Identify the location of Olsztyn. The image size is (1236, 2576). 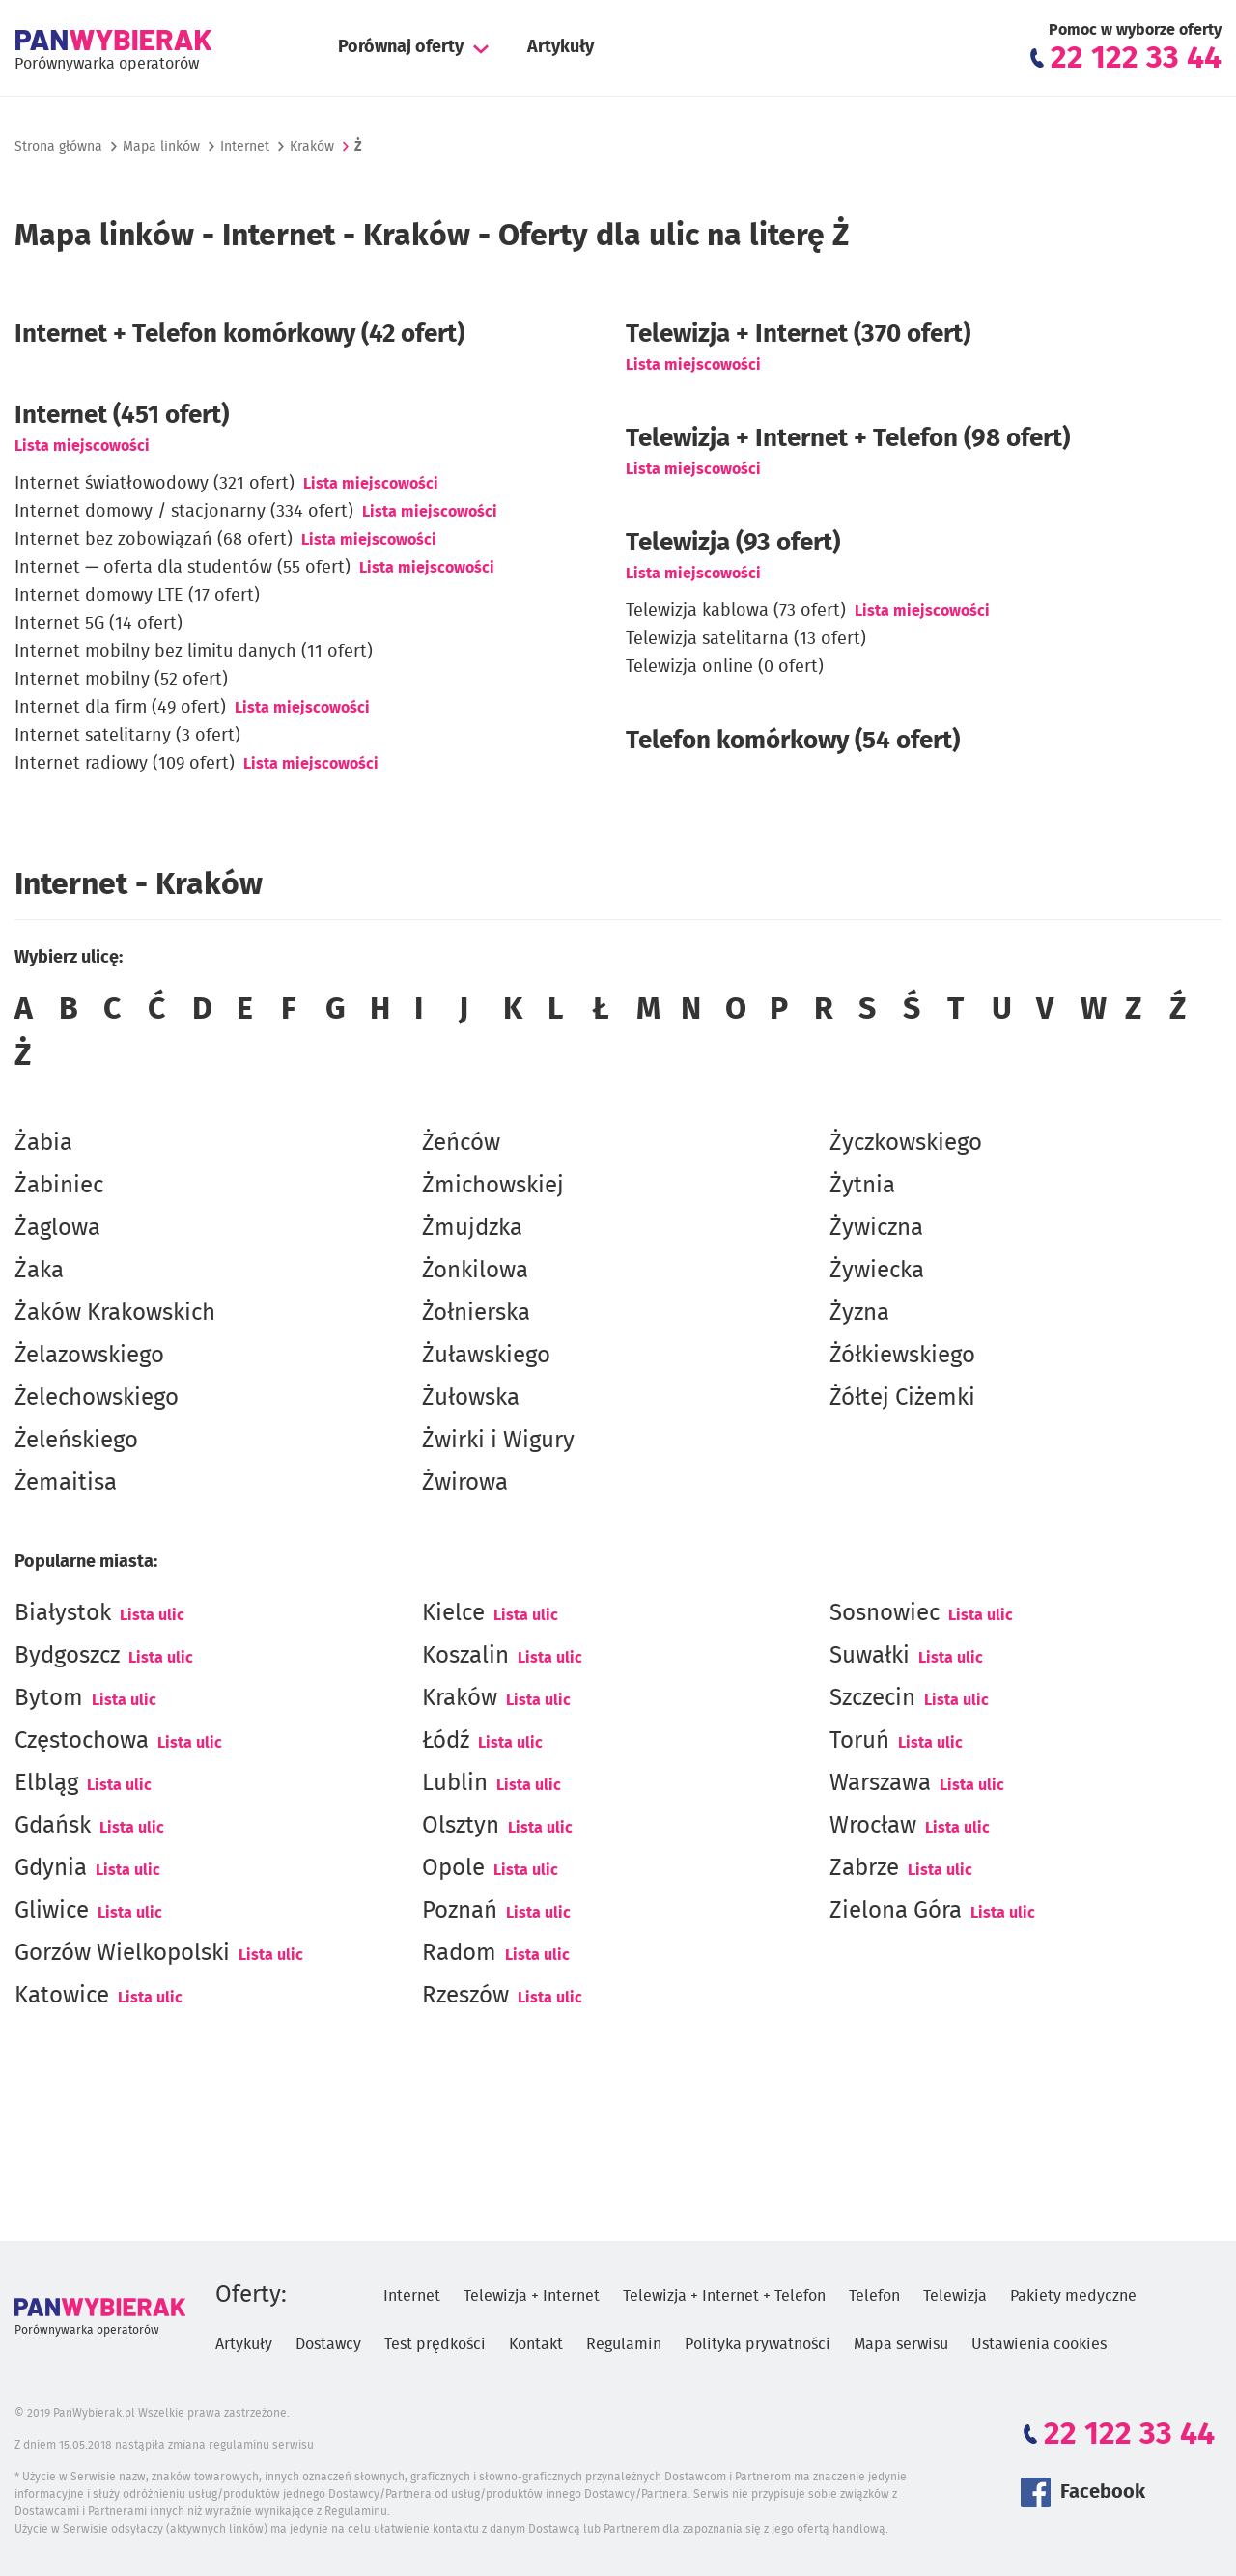
(460, 1825).